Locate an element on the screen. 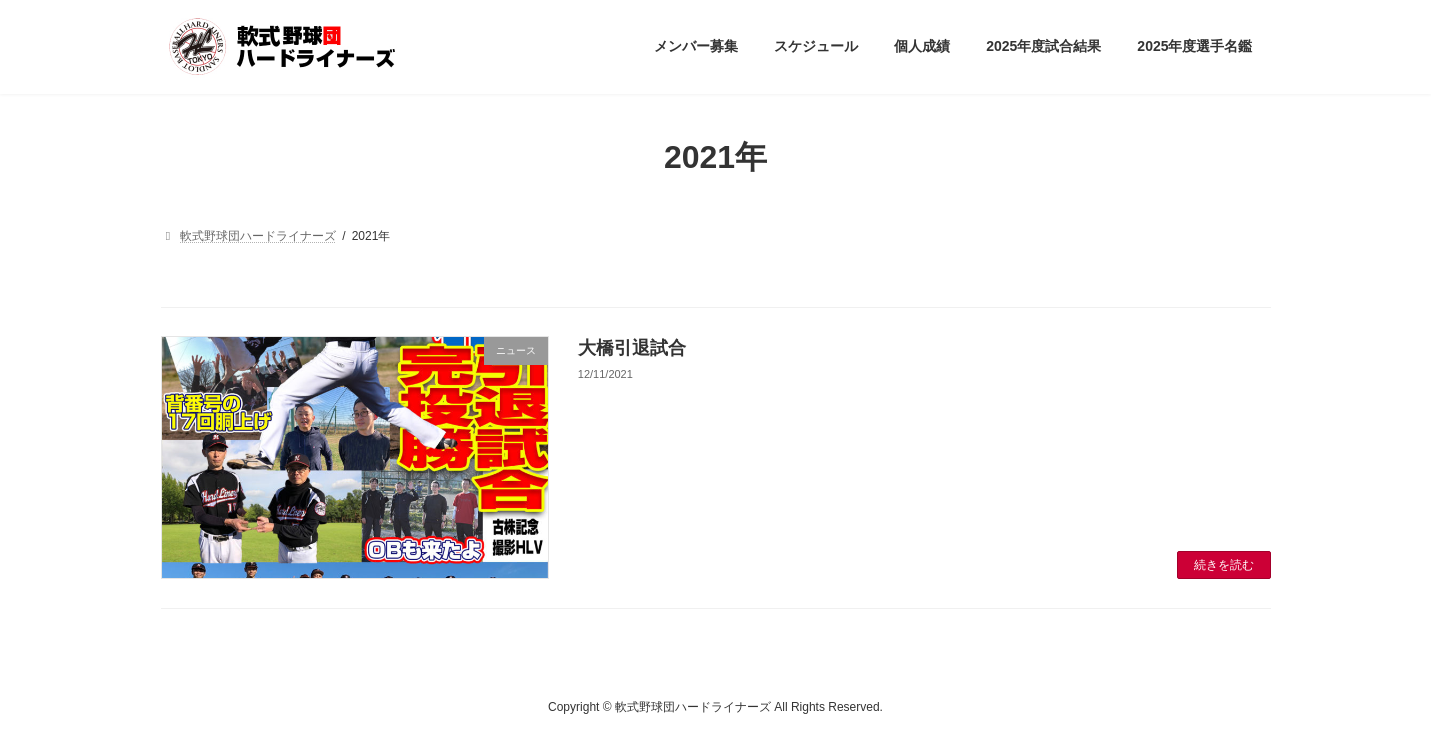 Image resolution: width=1431 pixels, height=741 pixels. 続きを読む is located at coordinates (1224, 565).